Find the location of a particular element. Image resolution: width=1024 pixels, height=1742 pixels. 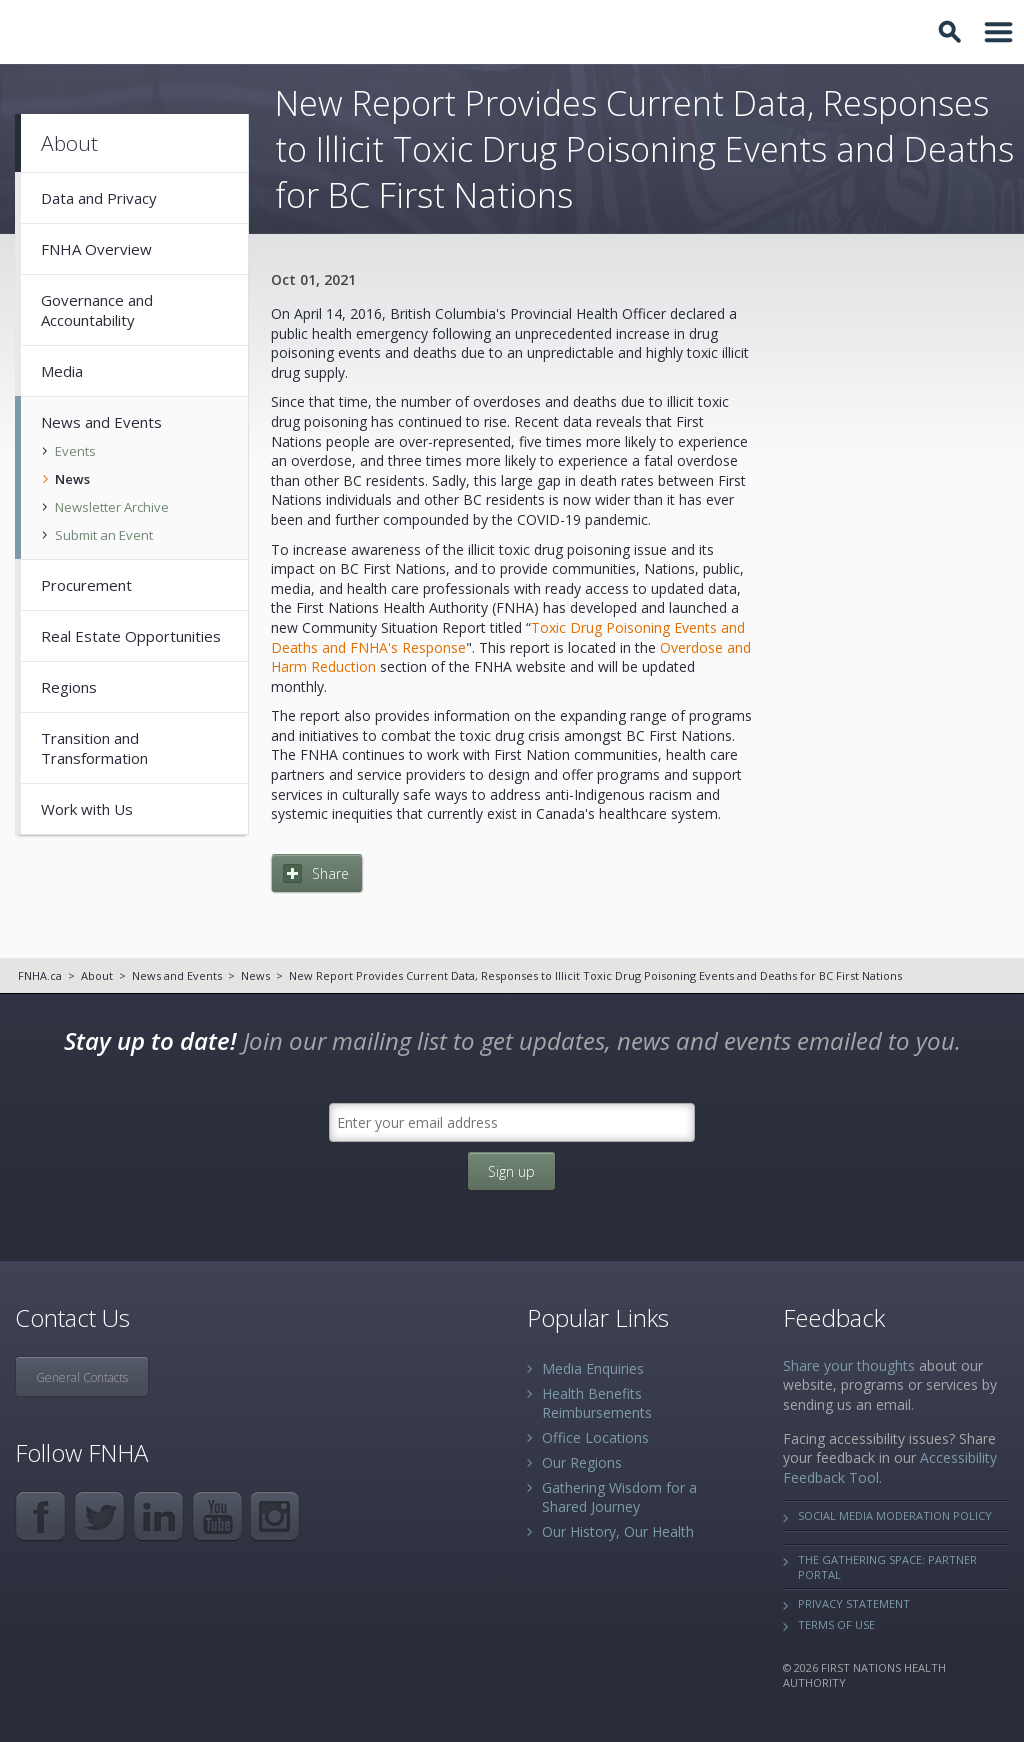

Privacy Statement is located at coordinates (854, 1603).